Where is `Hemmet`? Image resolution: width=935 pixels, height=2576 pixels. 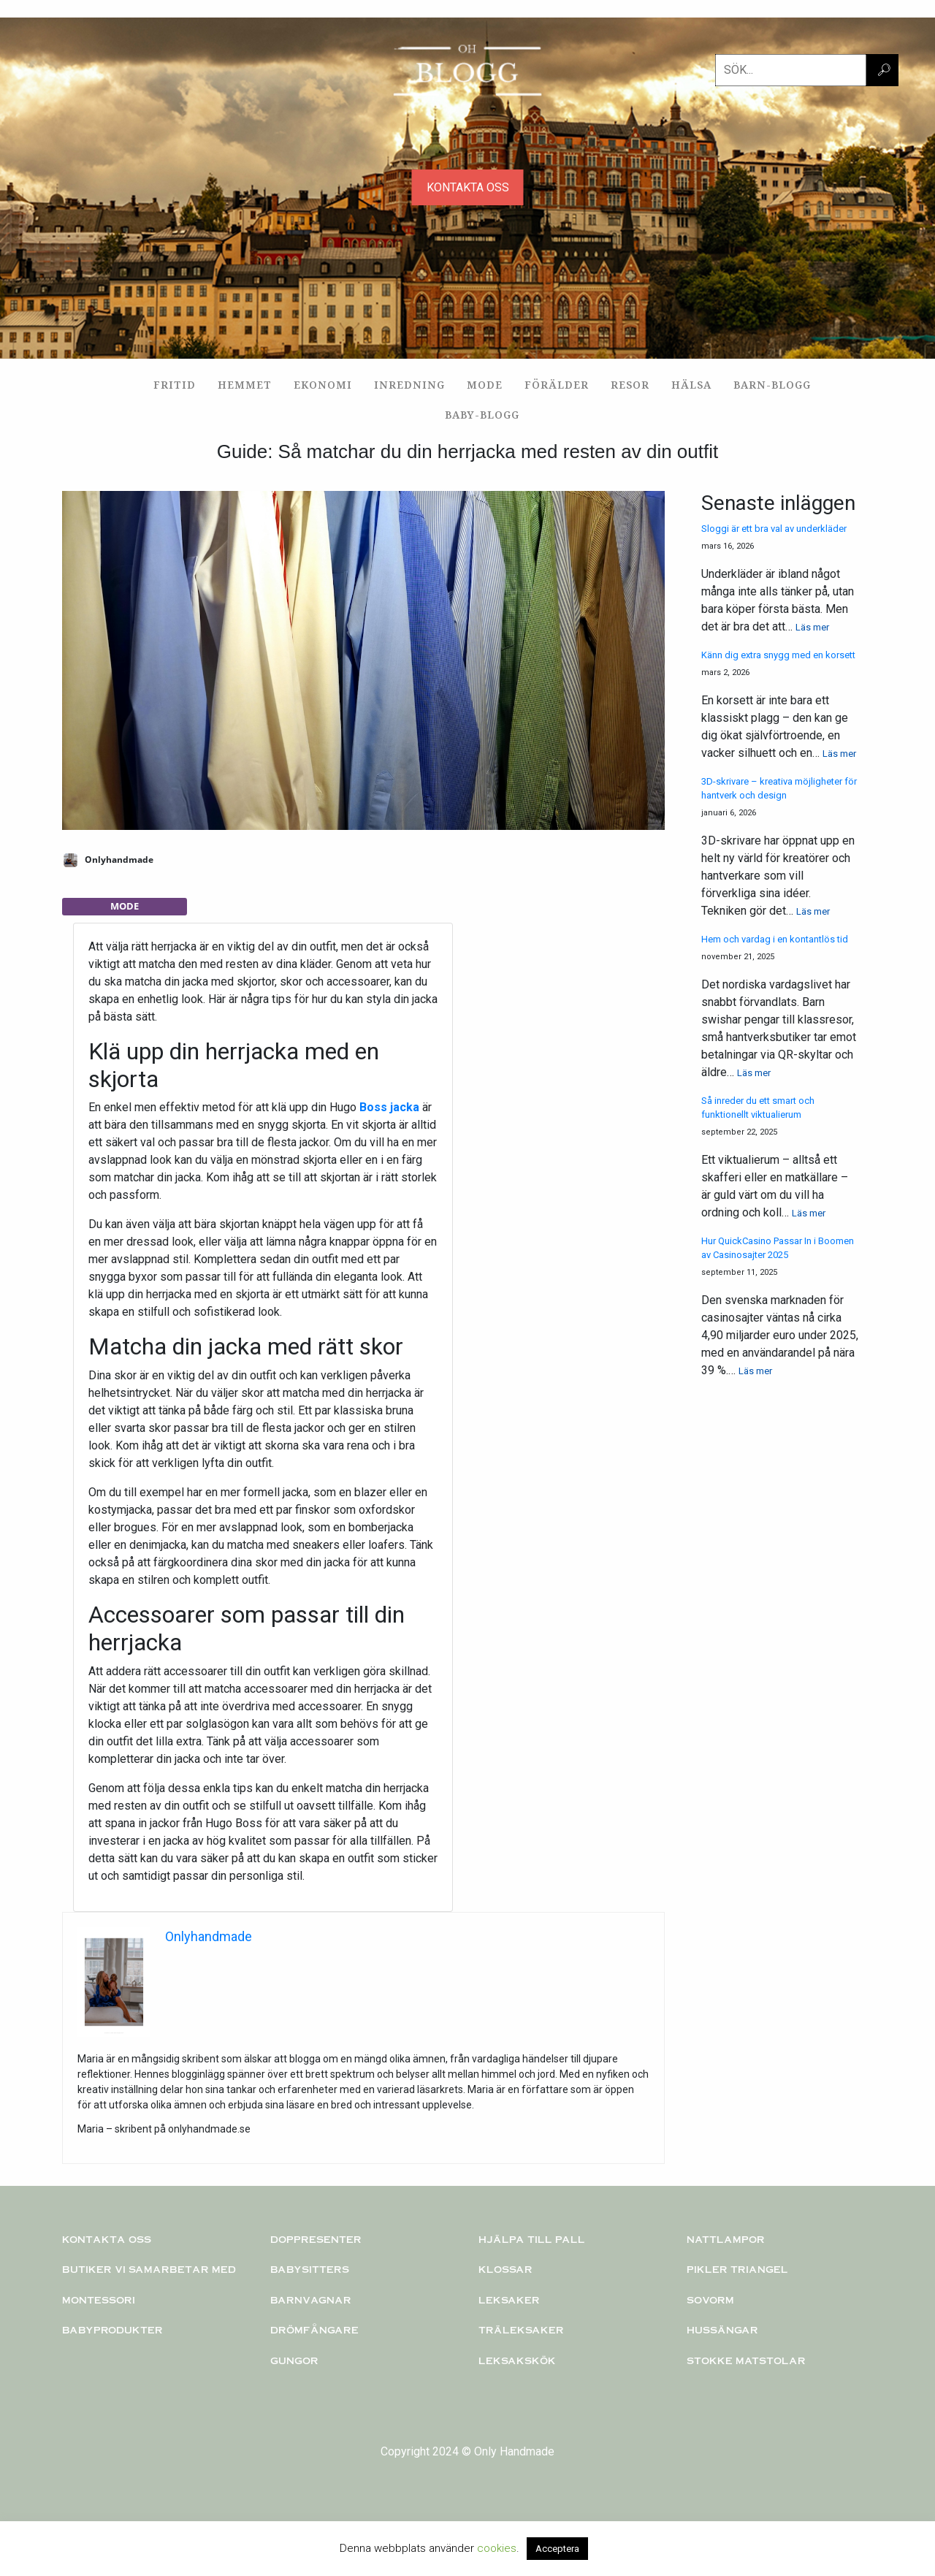 Hemmet is located at coordinates (245, 385).